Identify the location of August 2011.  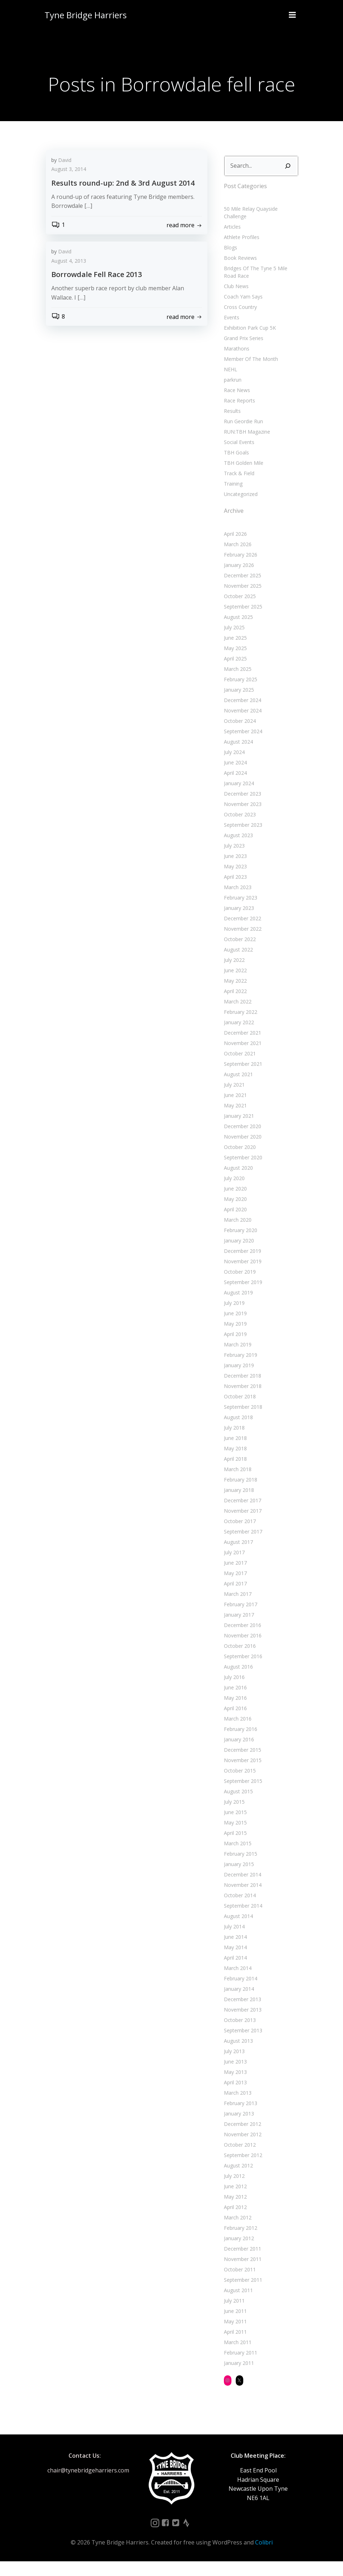
(236, 2304).